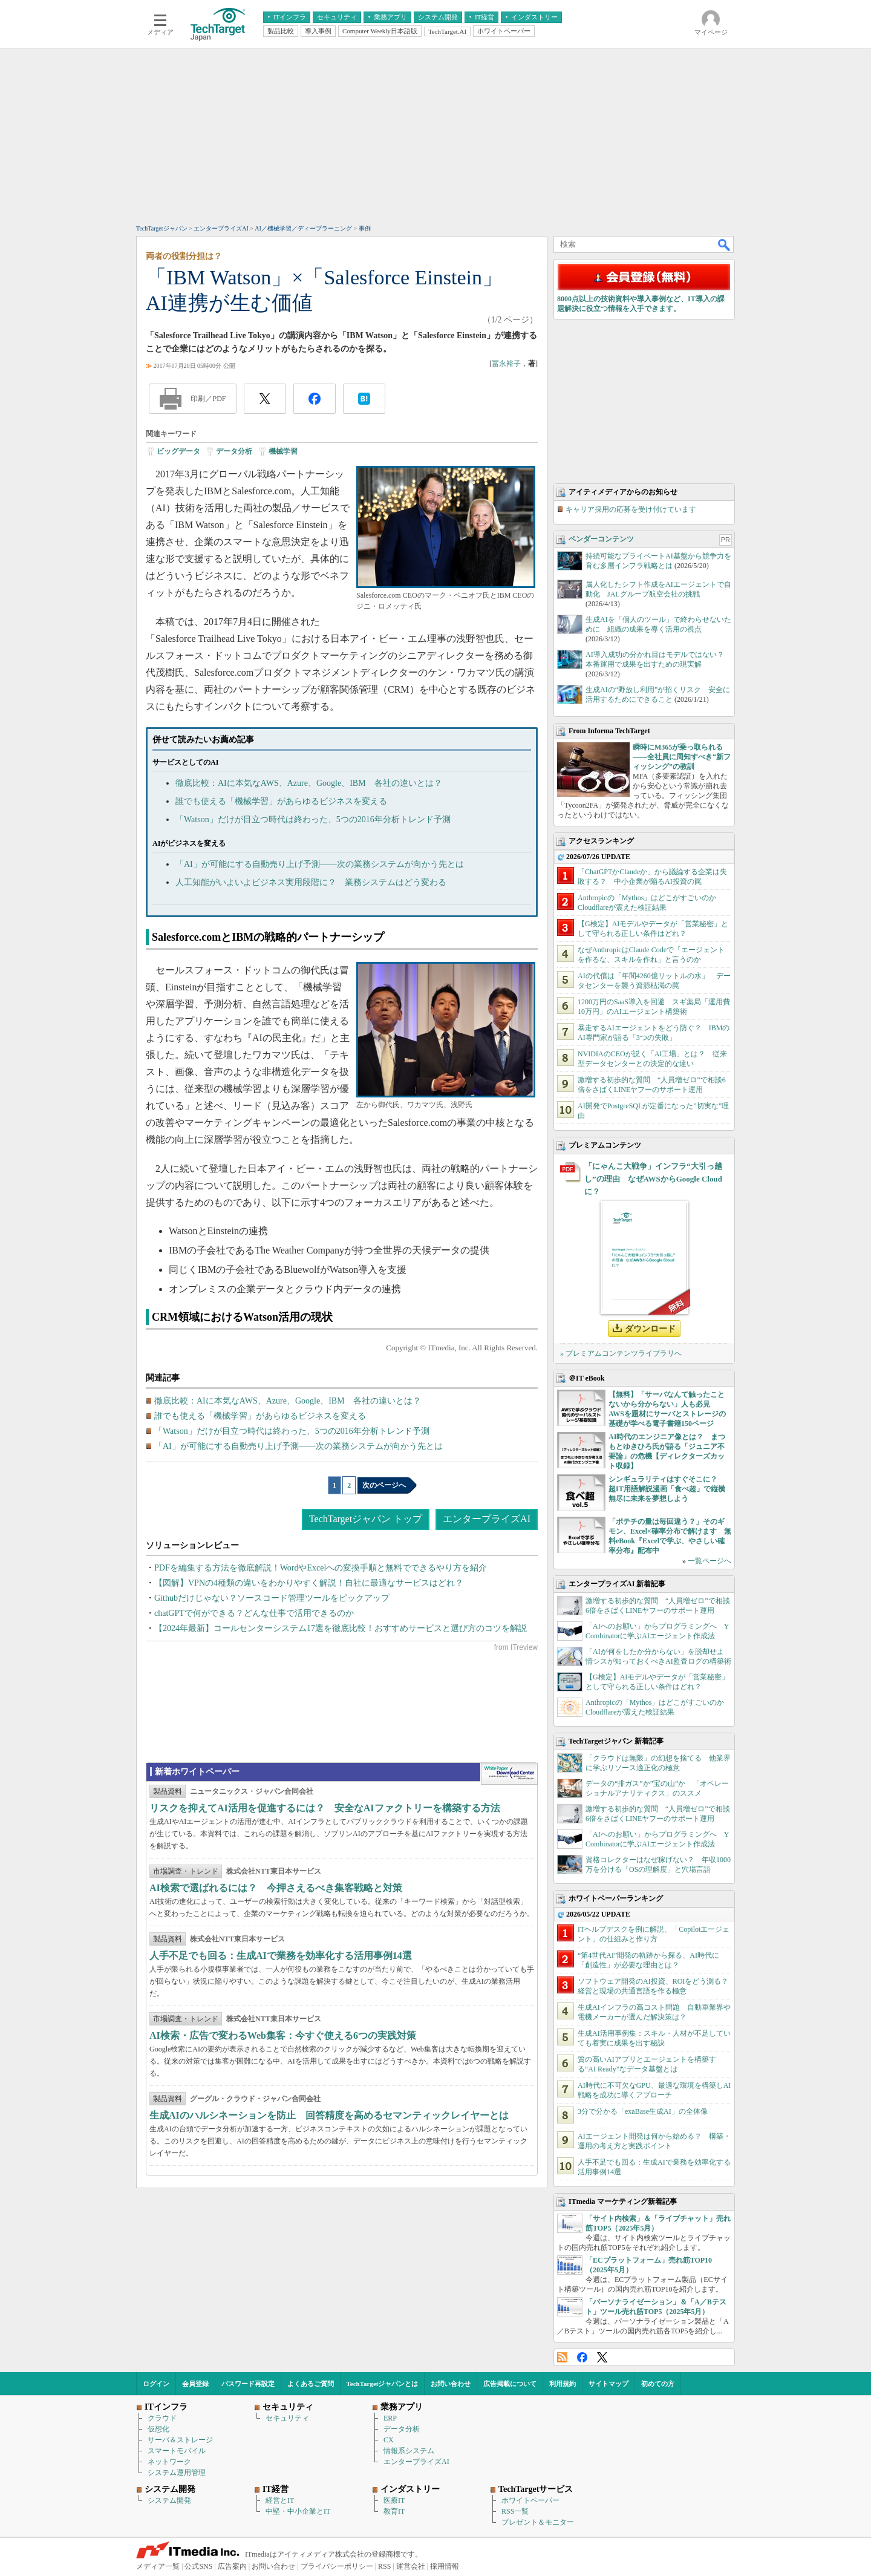 Image resolution: width=871 pixels, height=2576 pixels. Describe the element at coordinates (384, 1485) in the screenshot. I see `次のページへ` at that location.